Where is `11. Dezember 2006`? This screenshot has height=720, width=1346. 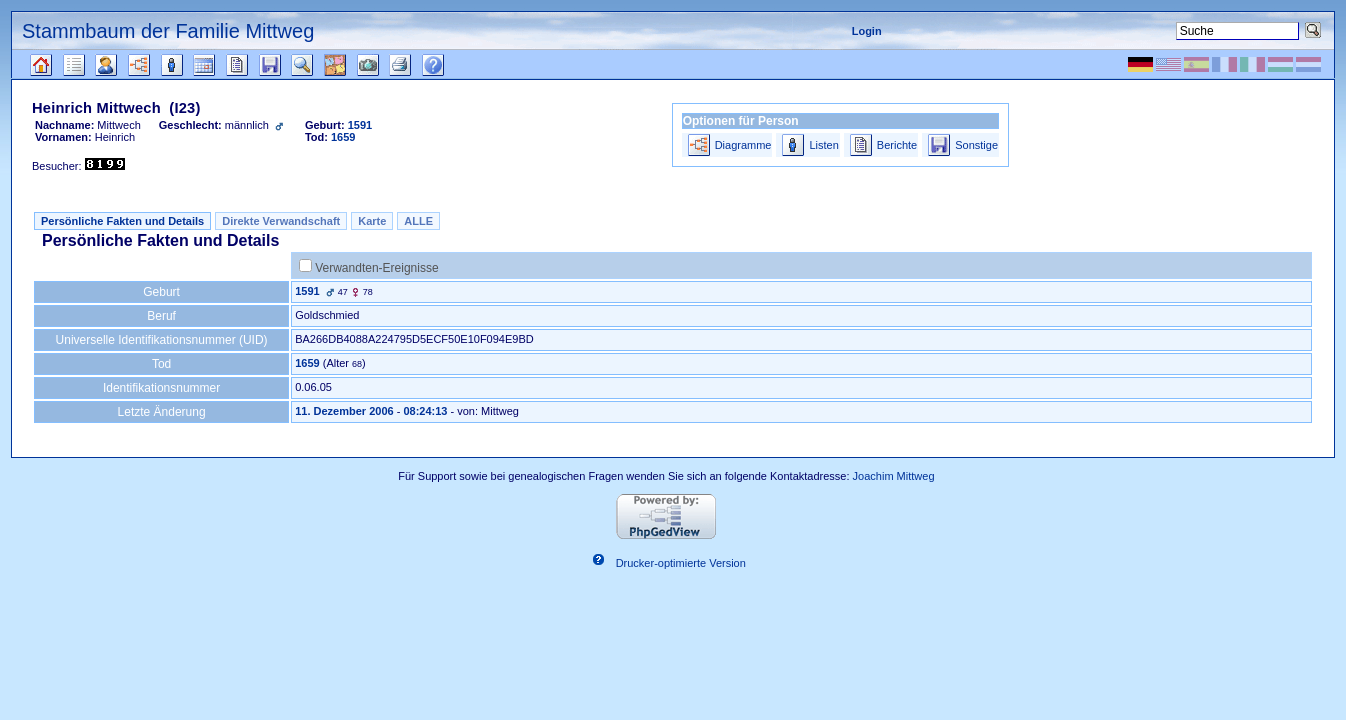
11. Dezember 2006 is located at coordinates (344, 411).